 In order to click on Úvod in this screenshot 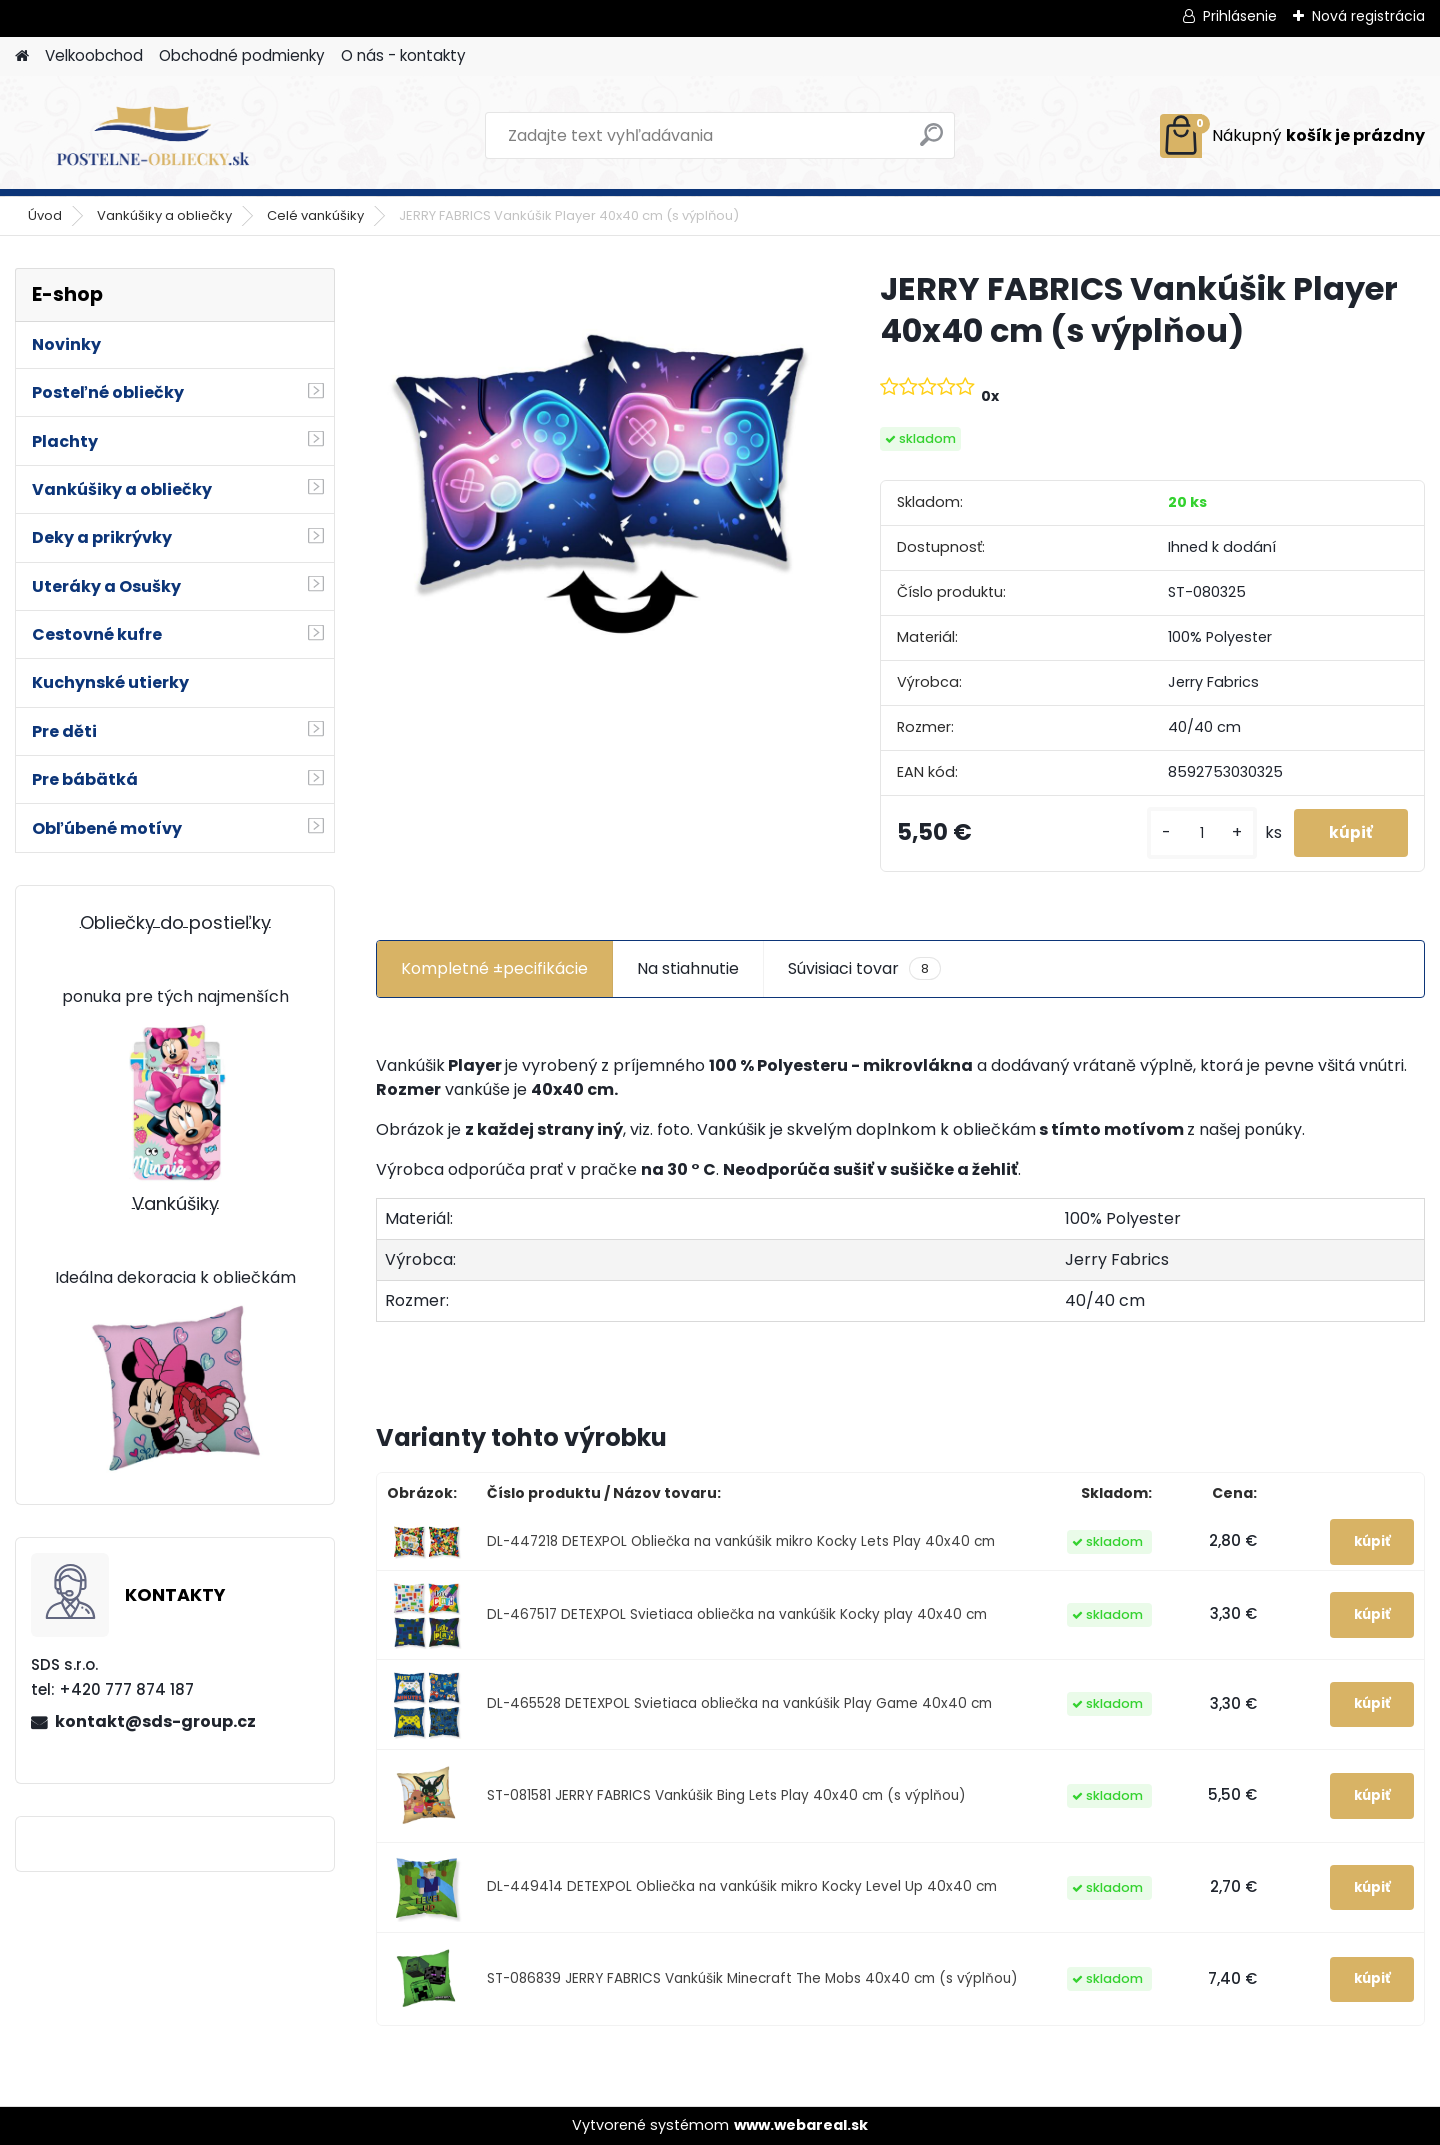, I will do `click(45, 215)`.